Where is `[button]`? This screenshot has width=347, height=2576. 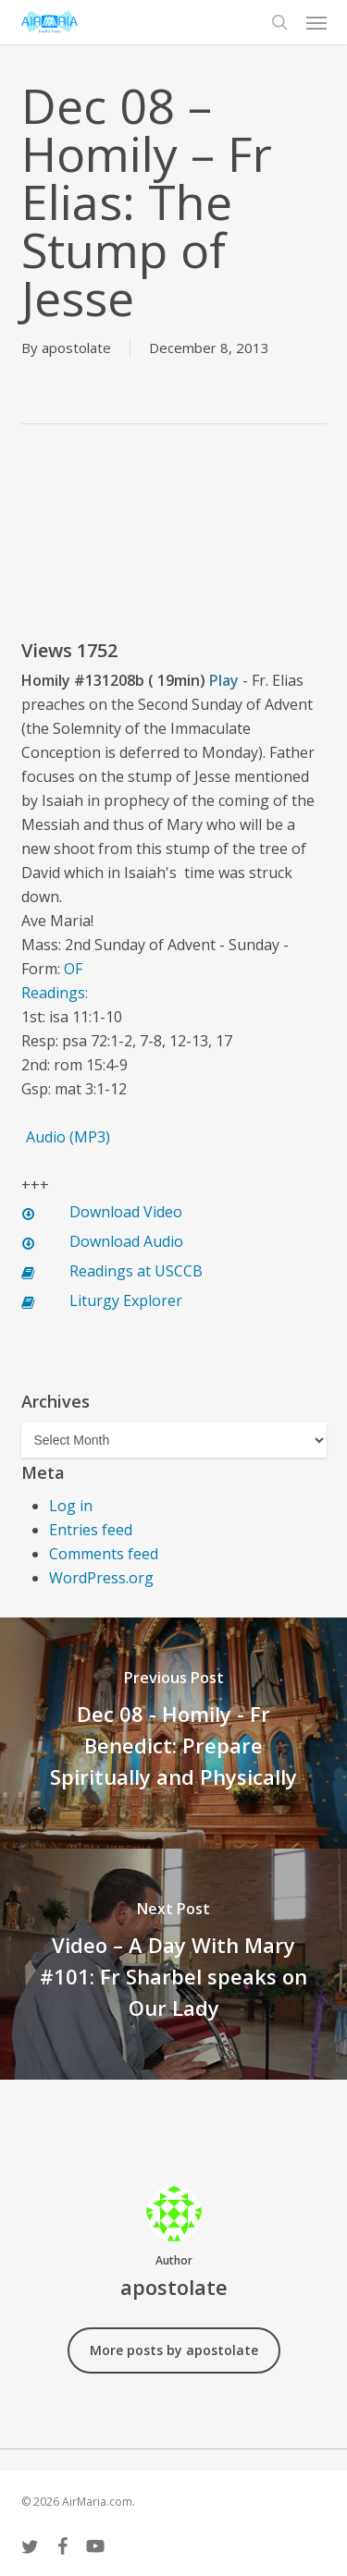 [button] is located at coordinates (316, 22).